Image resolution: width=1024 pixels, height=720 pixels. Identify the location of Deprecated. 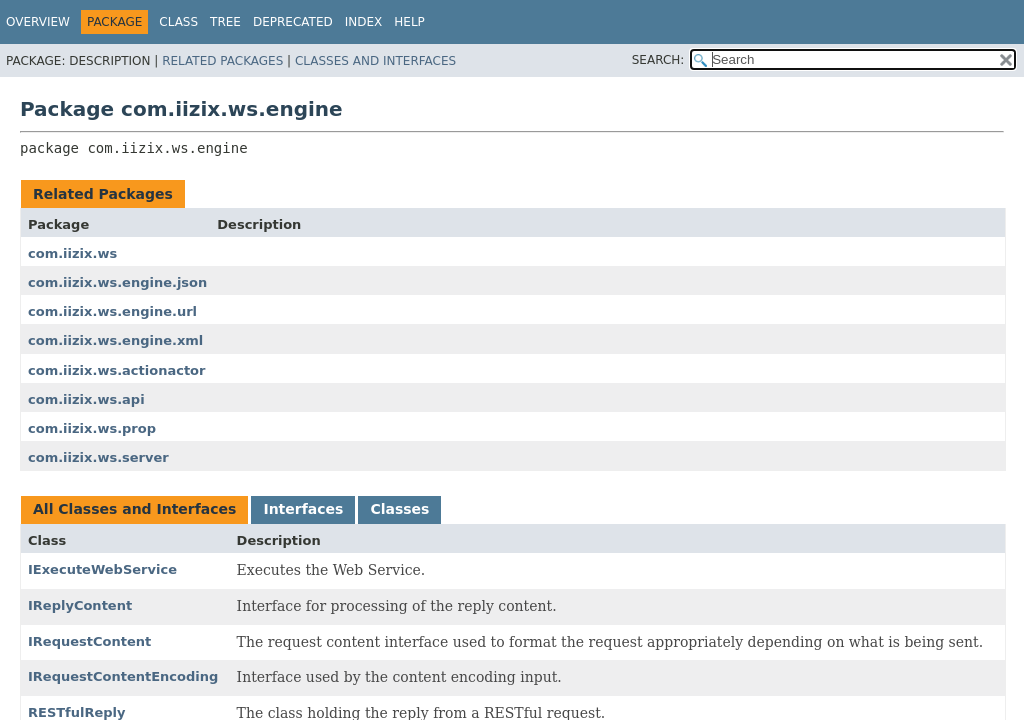
(293, 22).